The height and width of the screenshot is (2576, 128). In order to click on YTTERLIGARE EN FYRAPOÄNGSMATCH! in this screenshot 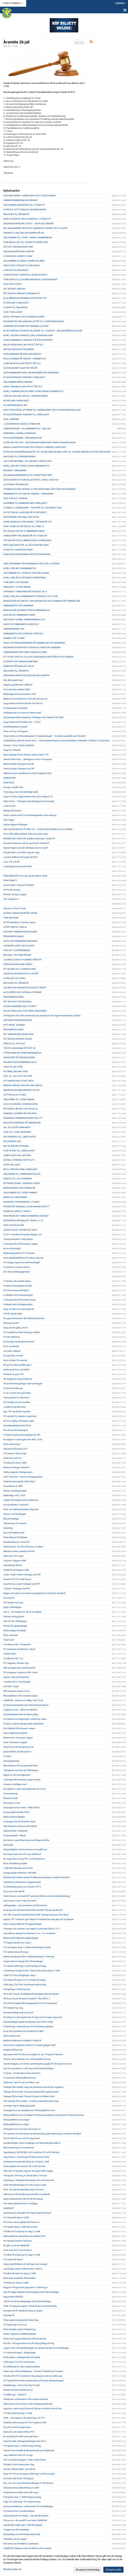, I will do `click(22, 1053)`.